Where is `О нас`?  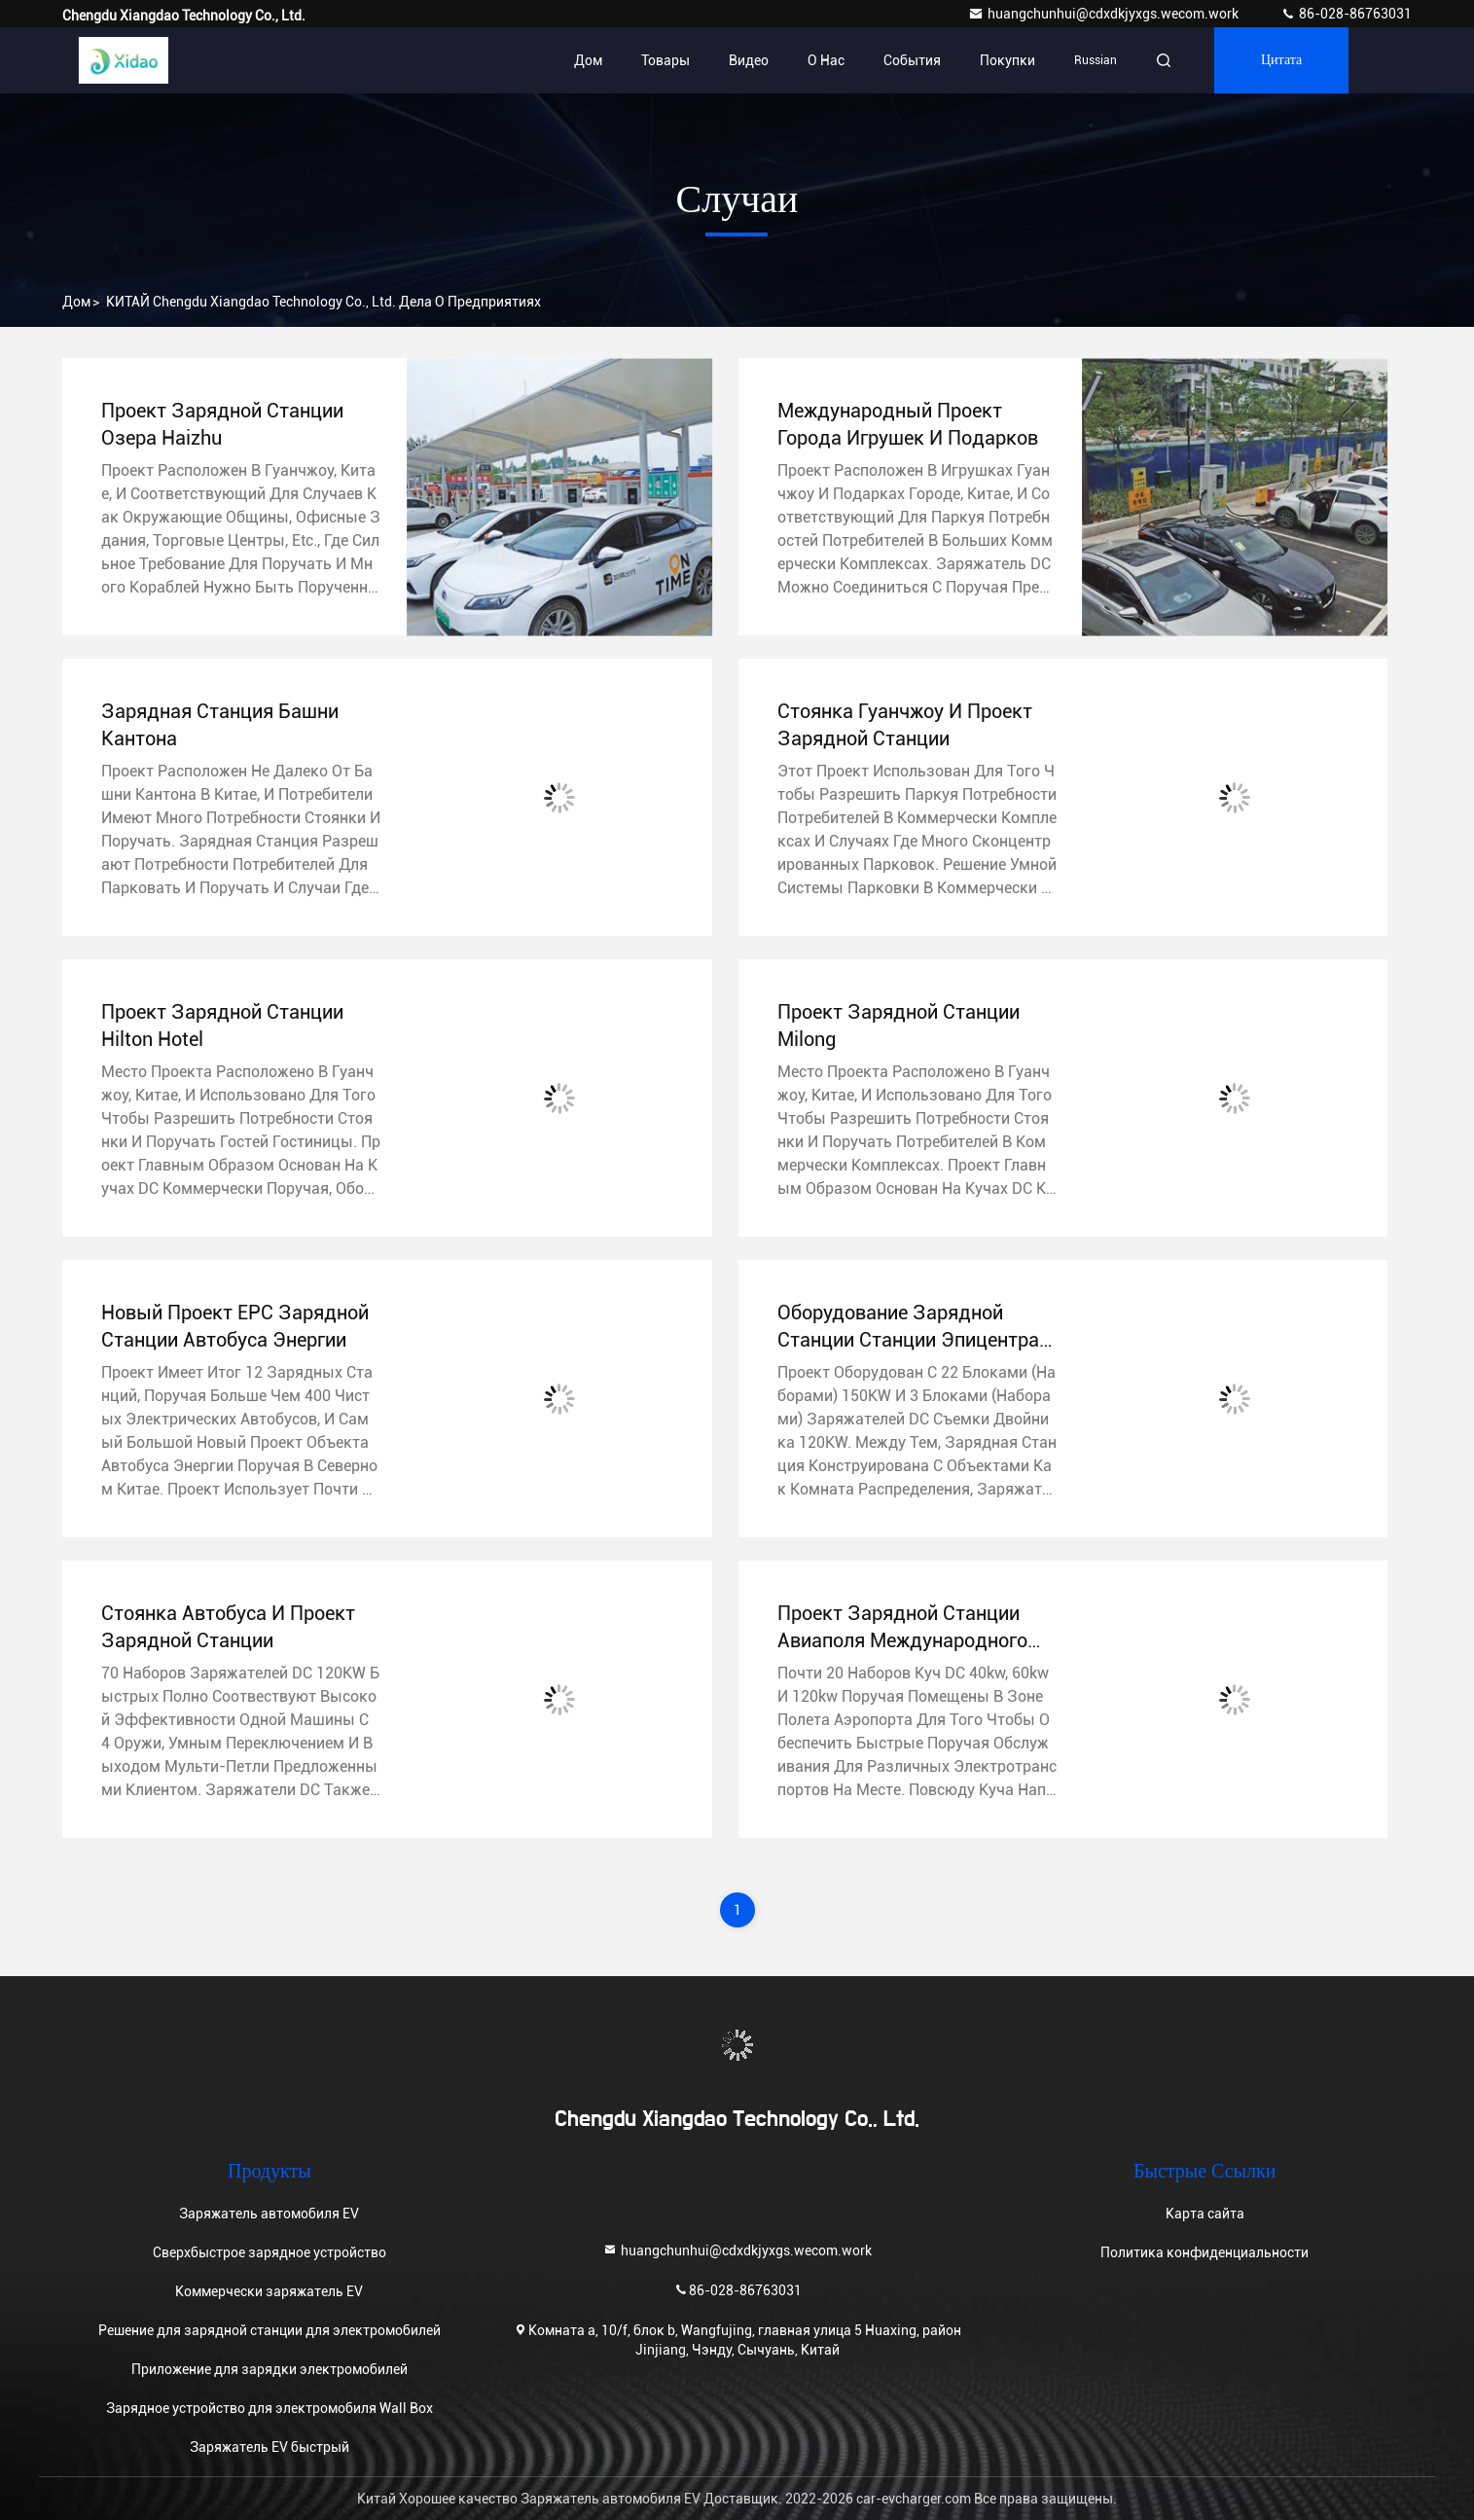 О нас is located at coordinates (826, 60).